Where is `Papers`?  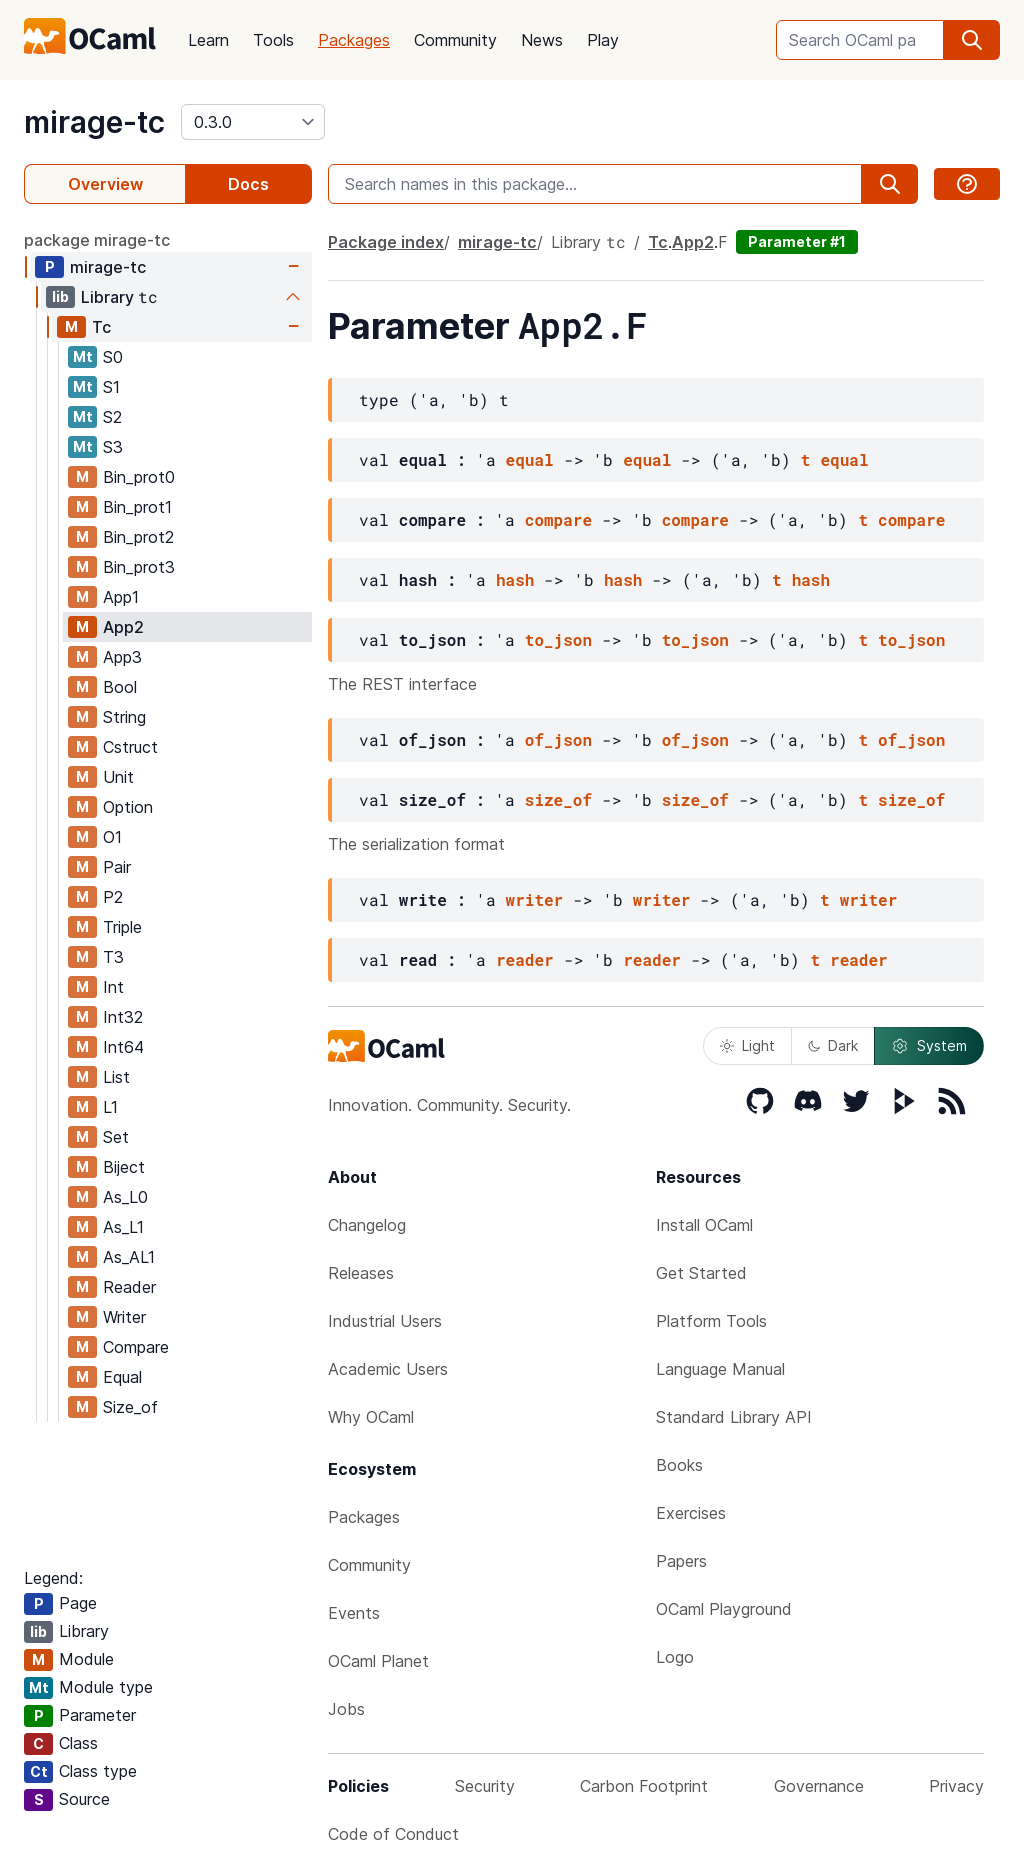 Papers is located at coordinates (681, 1561).